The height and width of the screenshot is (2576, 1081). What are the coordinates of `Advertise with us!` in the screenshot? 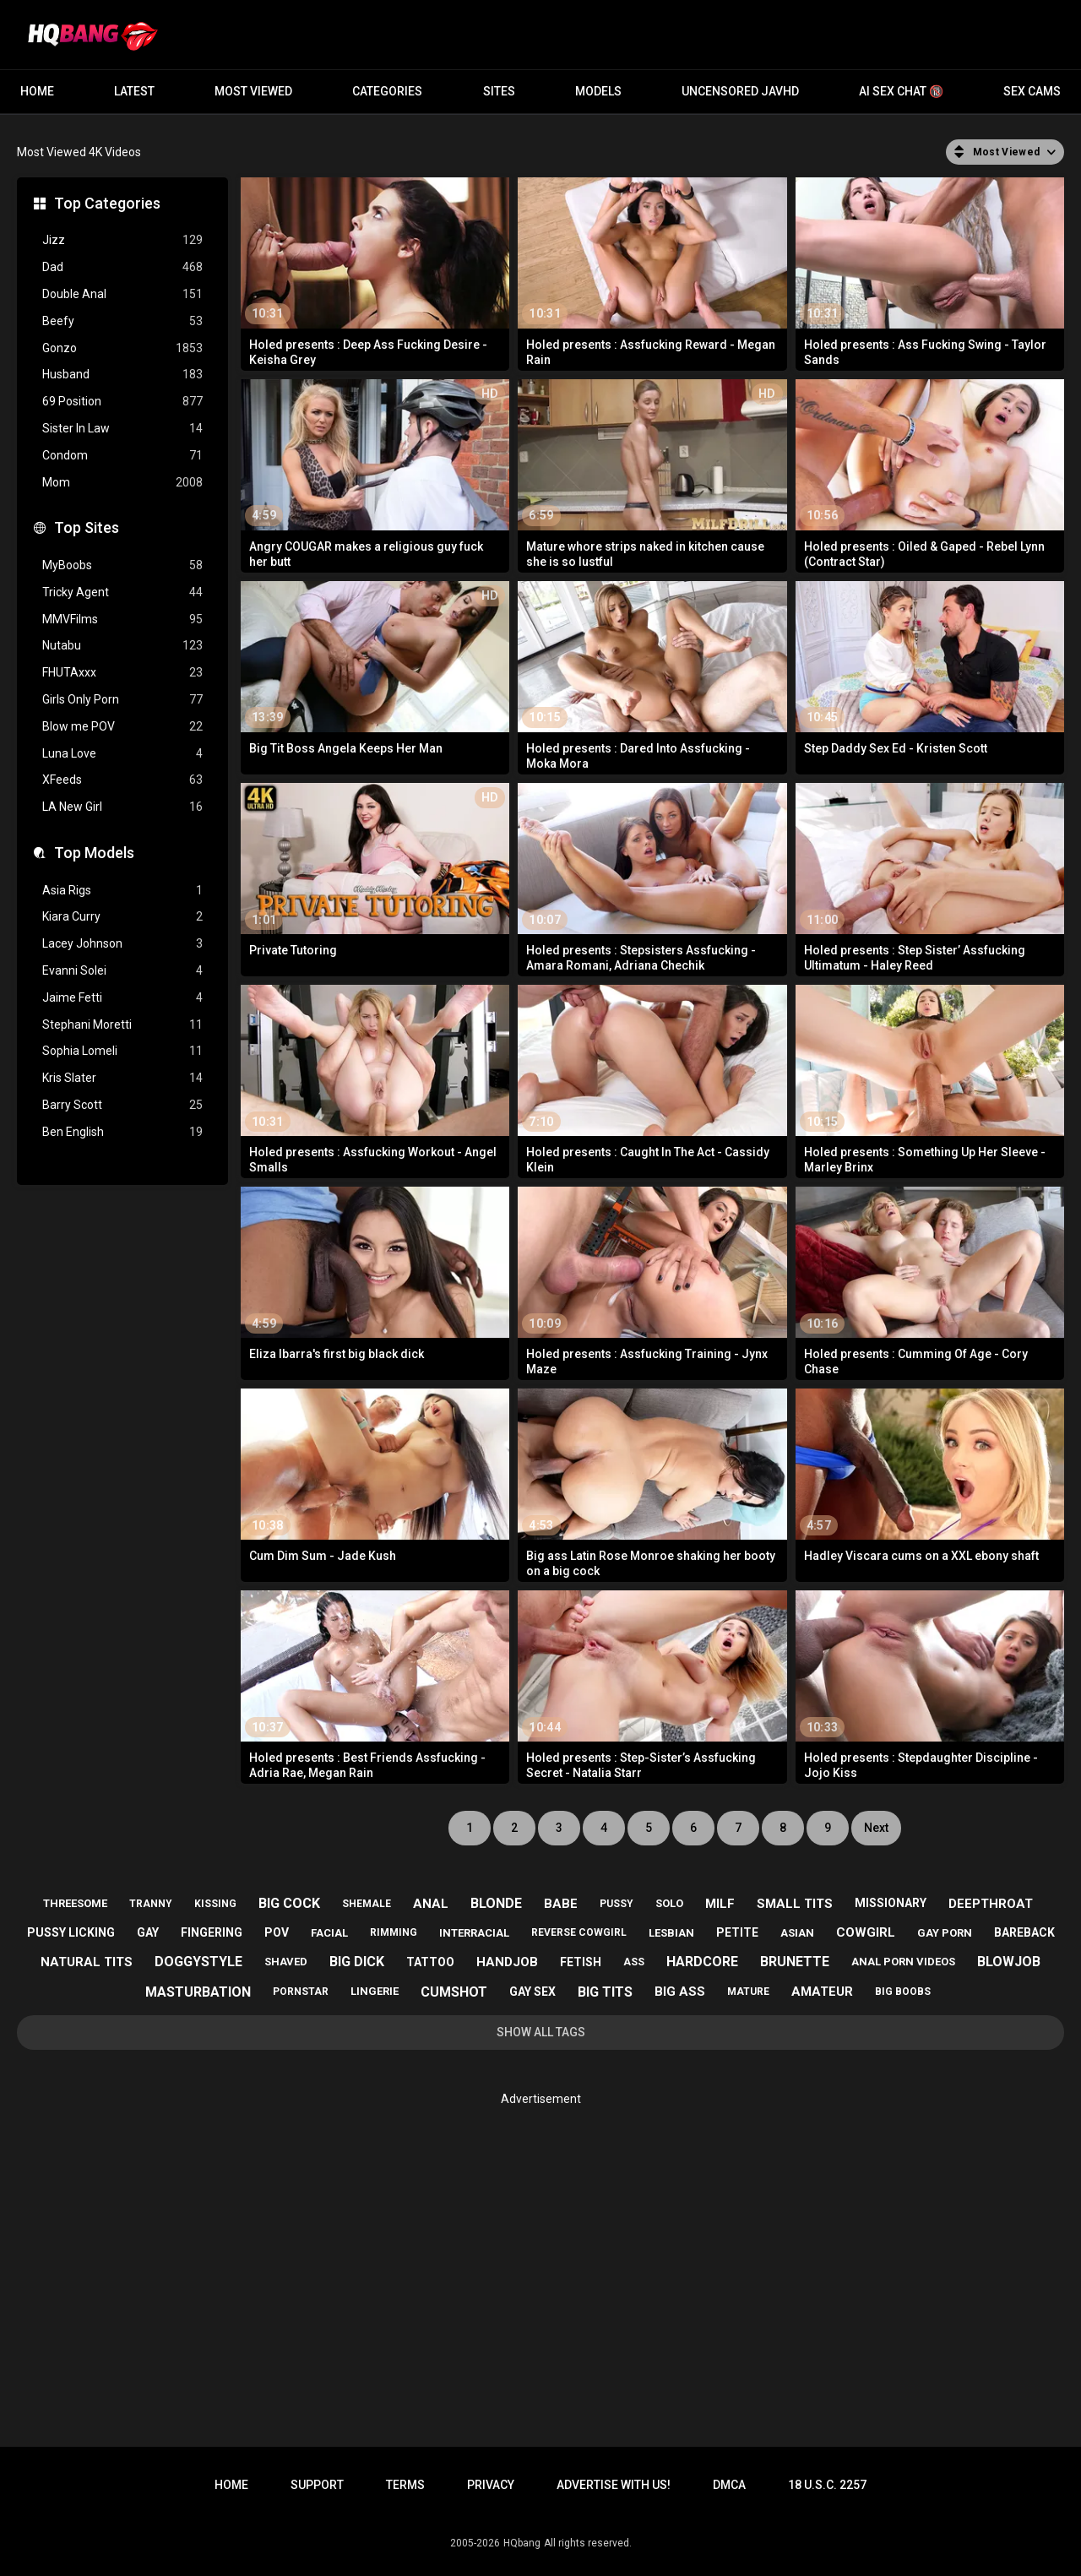 It's located at (614, 2485).